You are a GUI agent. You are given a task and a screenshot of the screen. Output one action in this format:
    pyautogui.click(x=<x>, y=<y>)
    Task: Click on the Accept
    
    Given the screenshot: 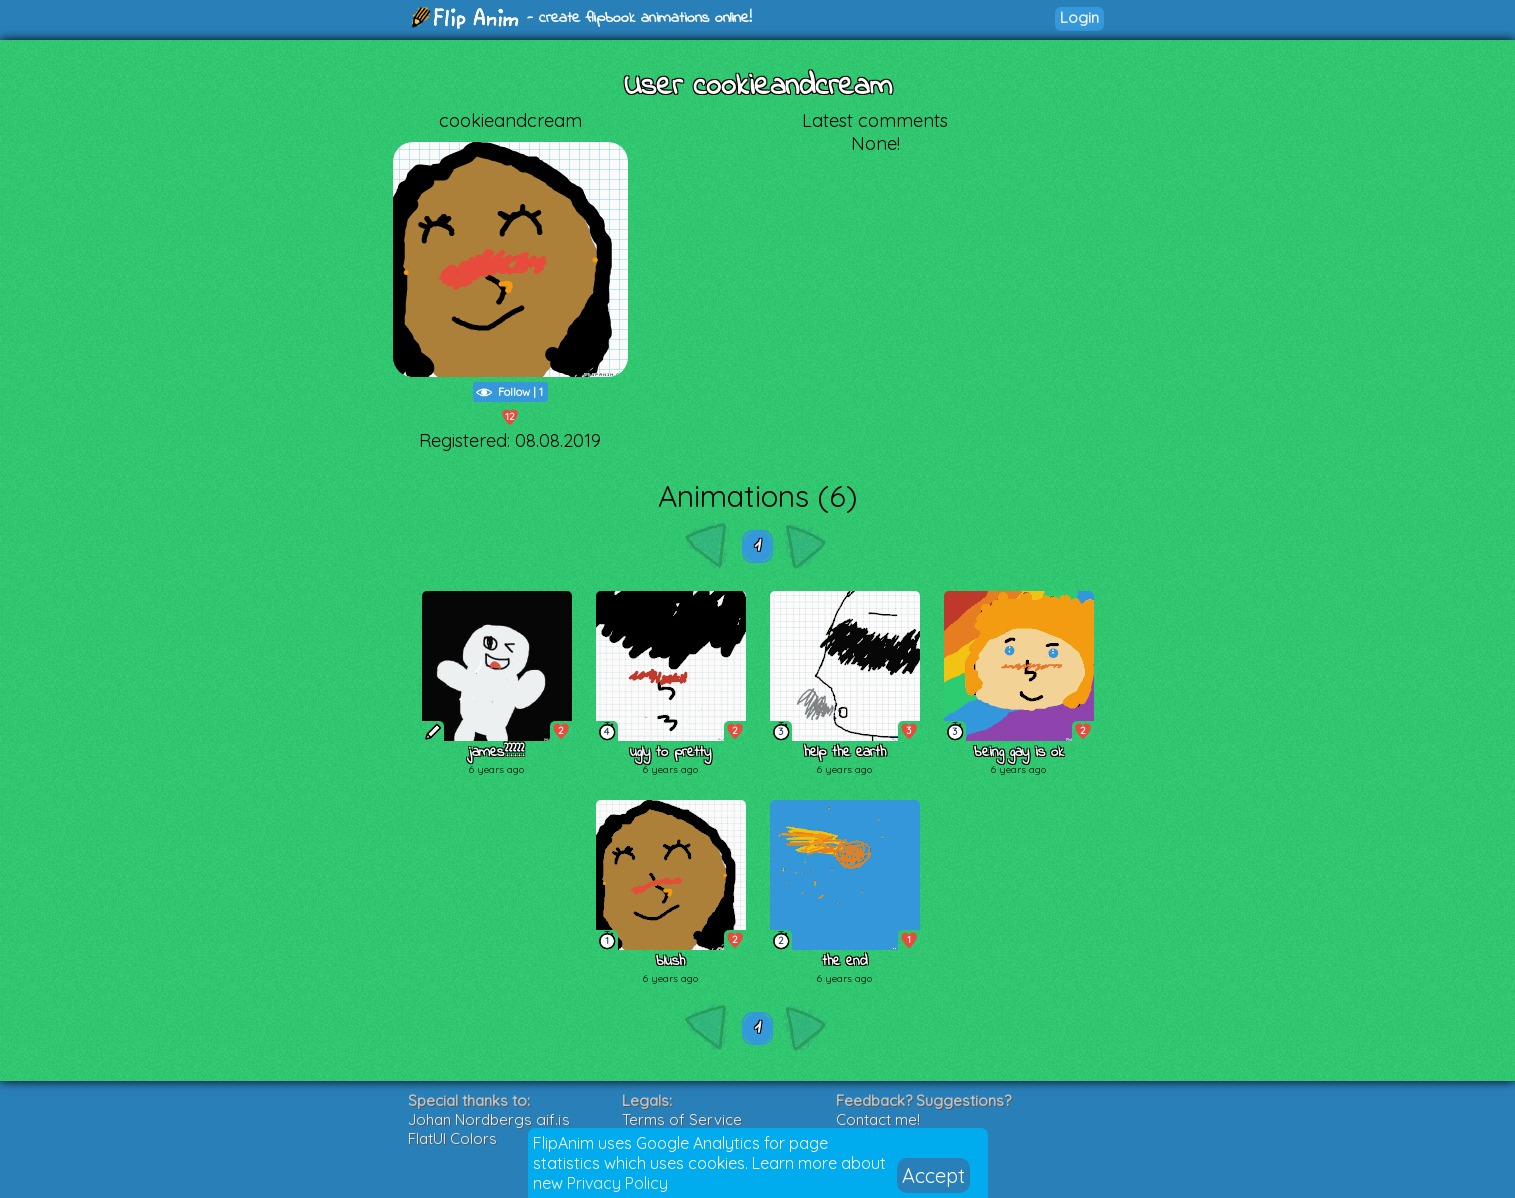 What is the action you would take?
    pyautogui.click(x=933, y=1175)
    